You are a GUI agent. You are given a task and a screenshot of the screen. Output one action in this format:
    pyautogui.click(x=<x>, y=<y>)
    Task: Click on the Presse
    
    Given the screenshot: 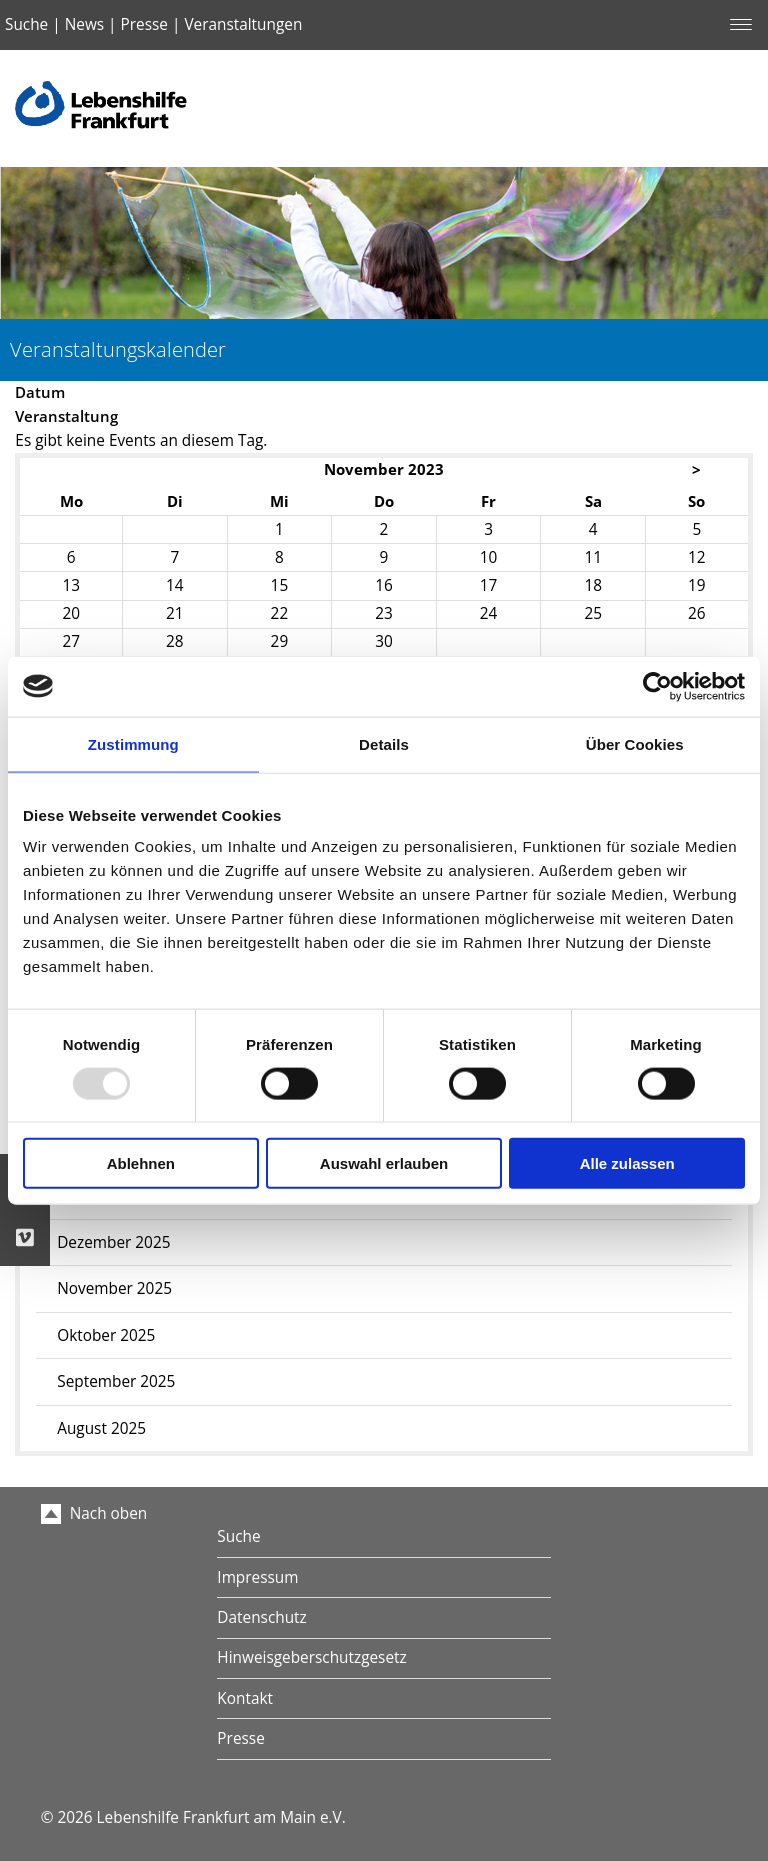 What is the action you would take?
    pyautogui.click(x=144, y=24)
    